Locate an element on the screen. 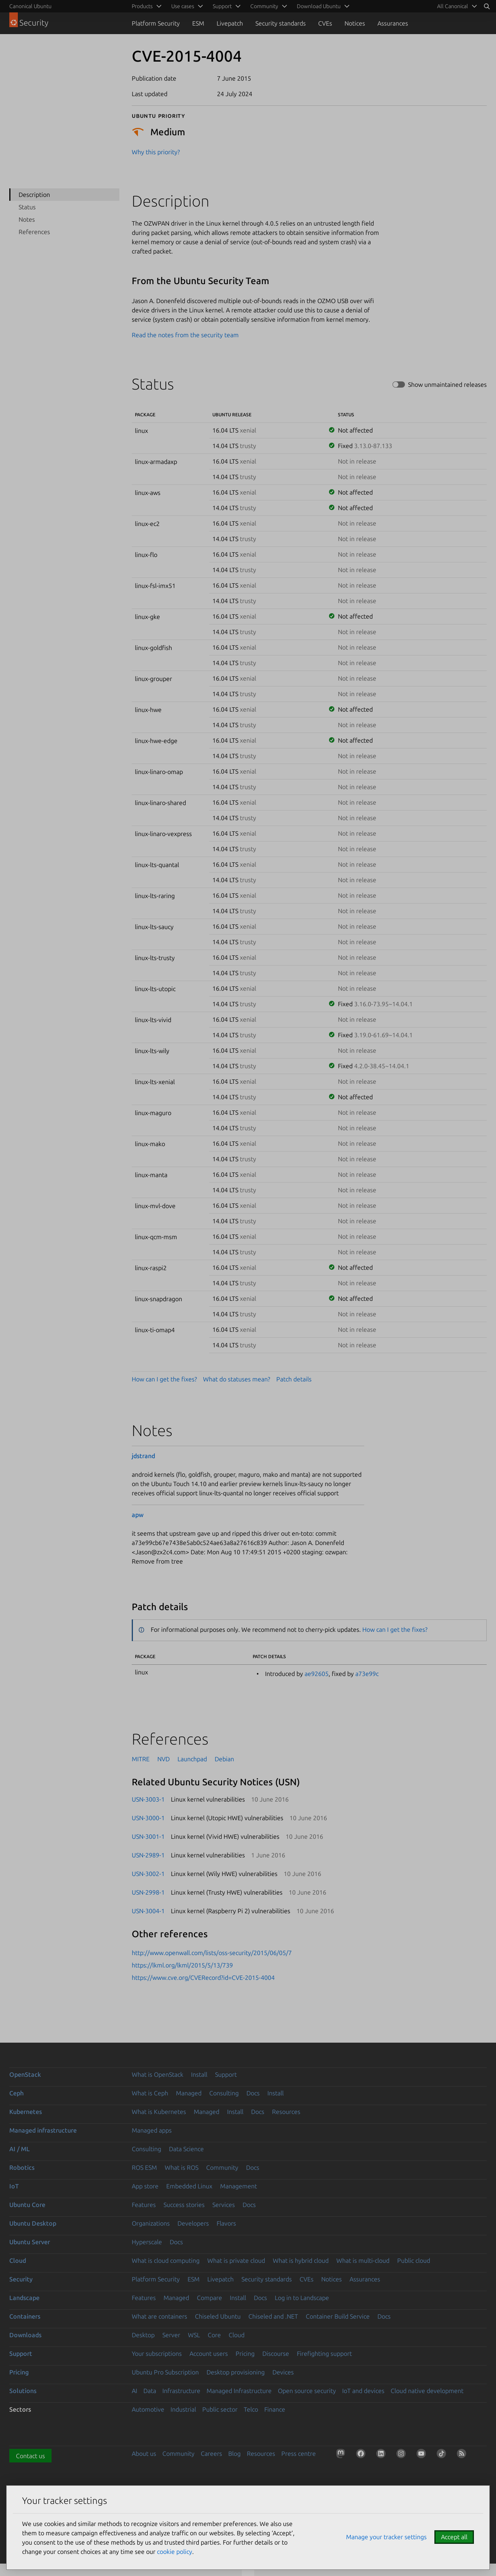  Your subscriptions is located at coordinates (157, 2353).